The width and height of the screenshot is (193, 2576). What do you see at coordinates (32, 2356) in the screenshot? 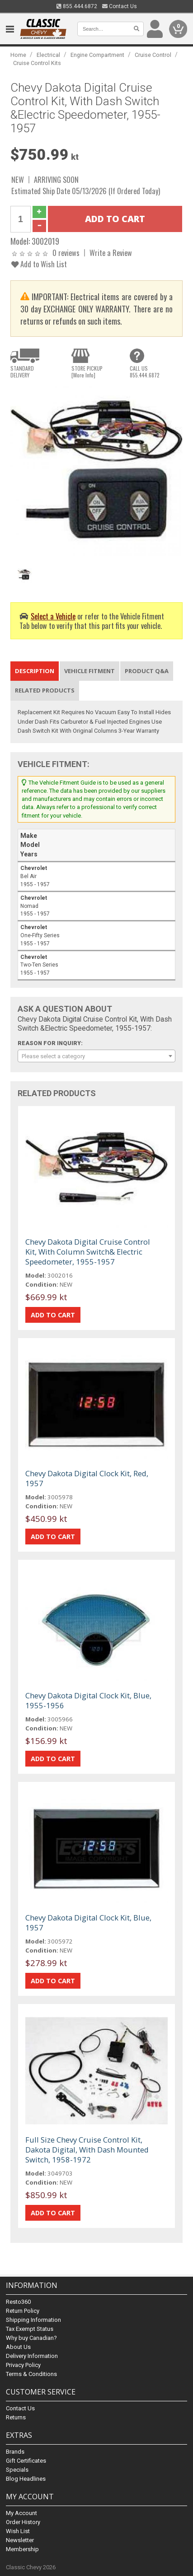
I see `Delivery Information` at bounding box center [32, 2356].